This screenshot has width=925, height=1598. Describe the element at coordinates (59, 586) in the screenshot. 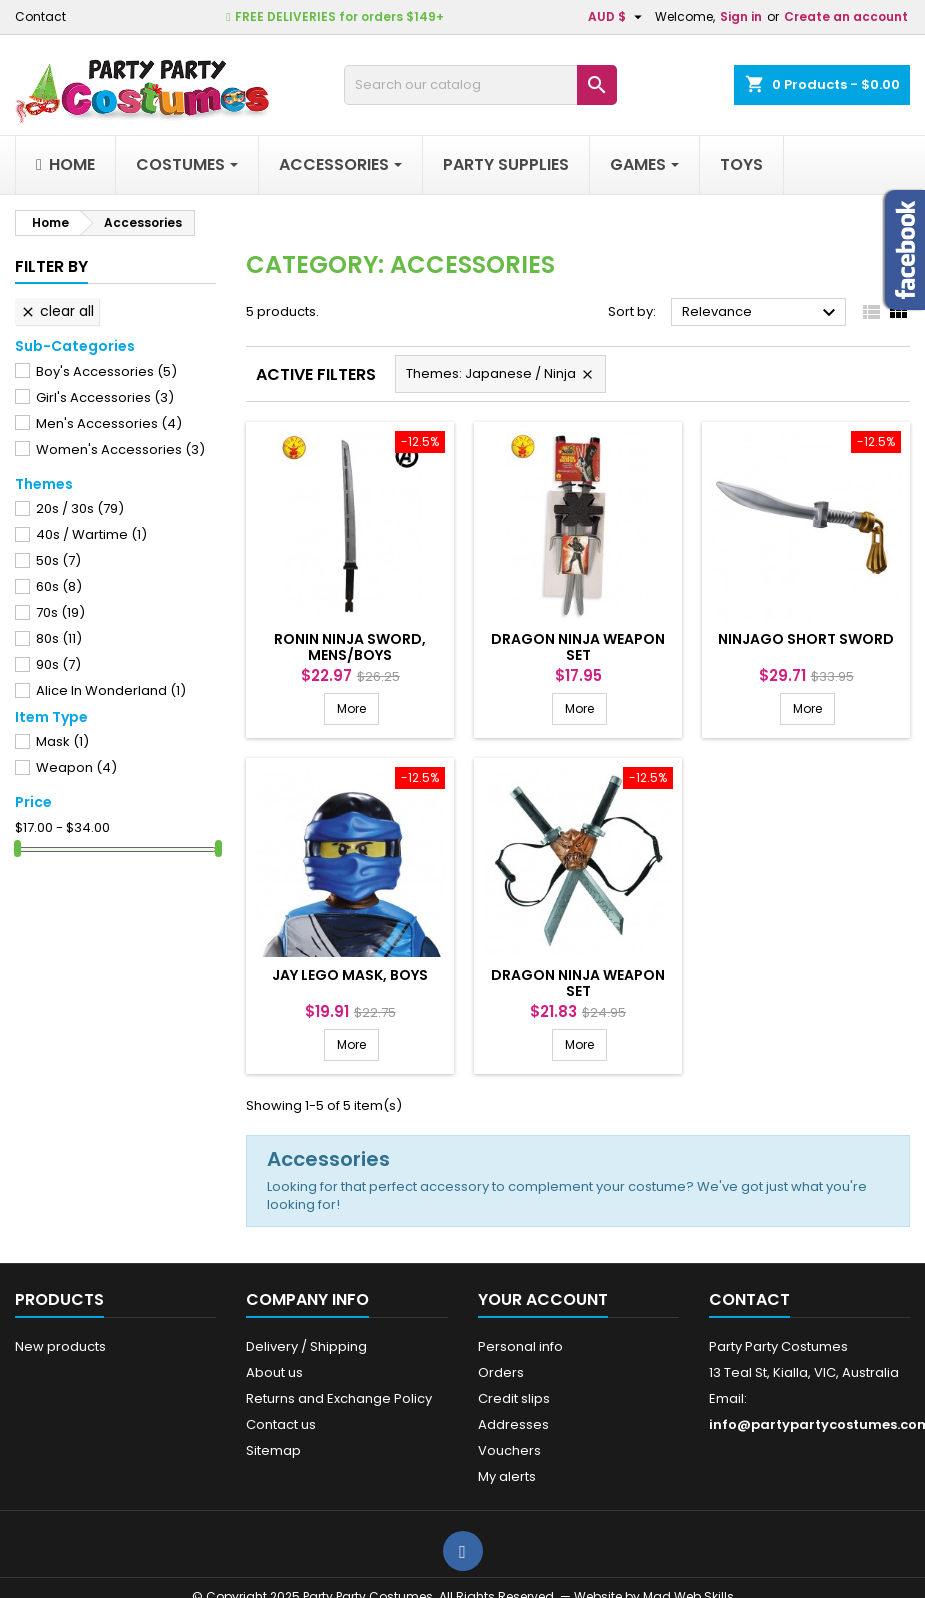

I see `60s` at that location.